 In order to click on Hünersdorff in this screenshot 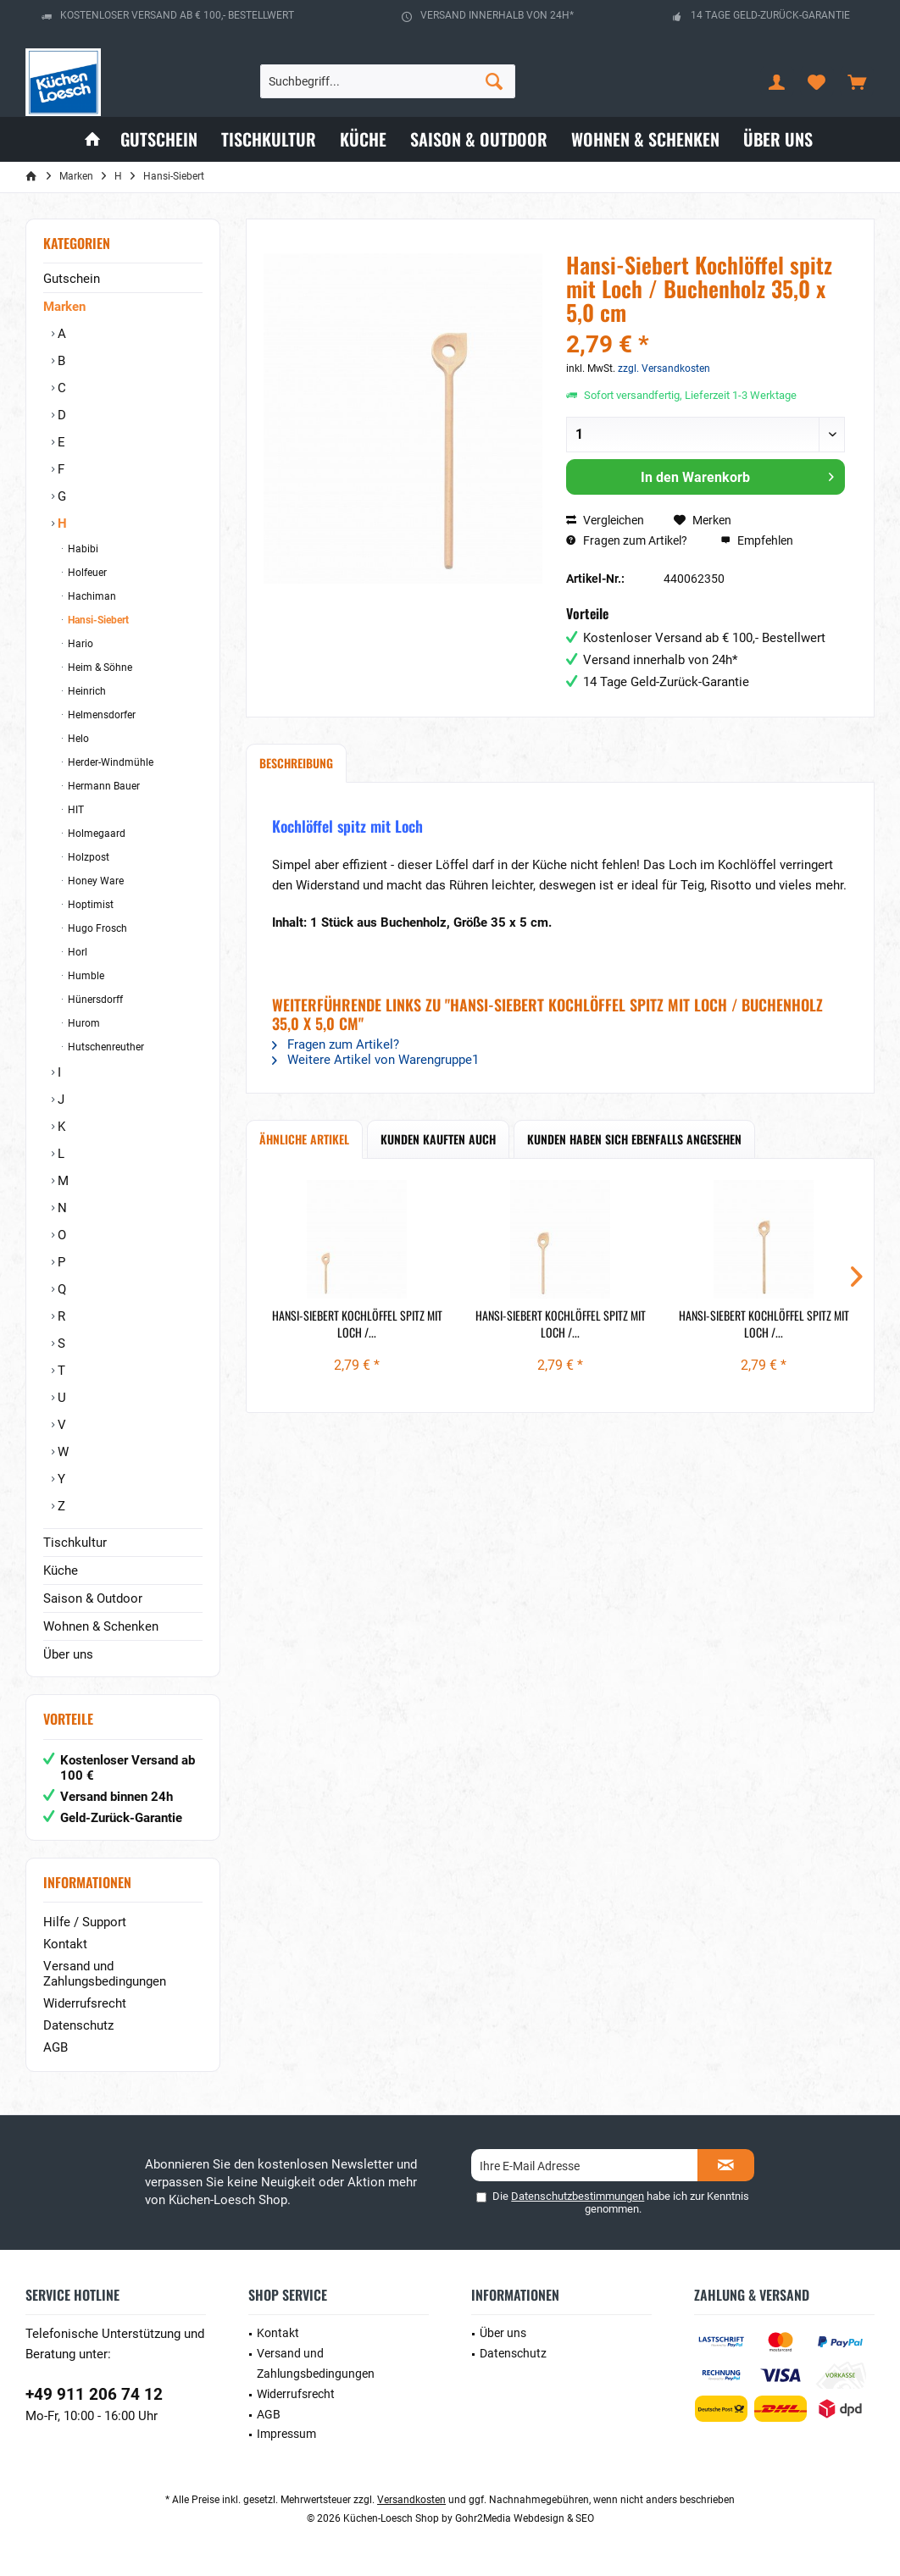, I will do `click(94, 999)`.